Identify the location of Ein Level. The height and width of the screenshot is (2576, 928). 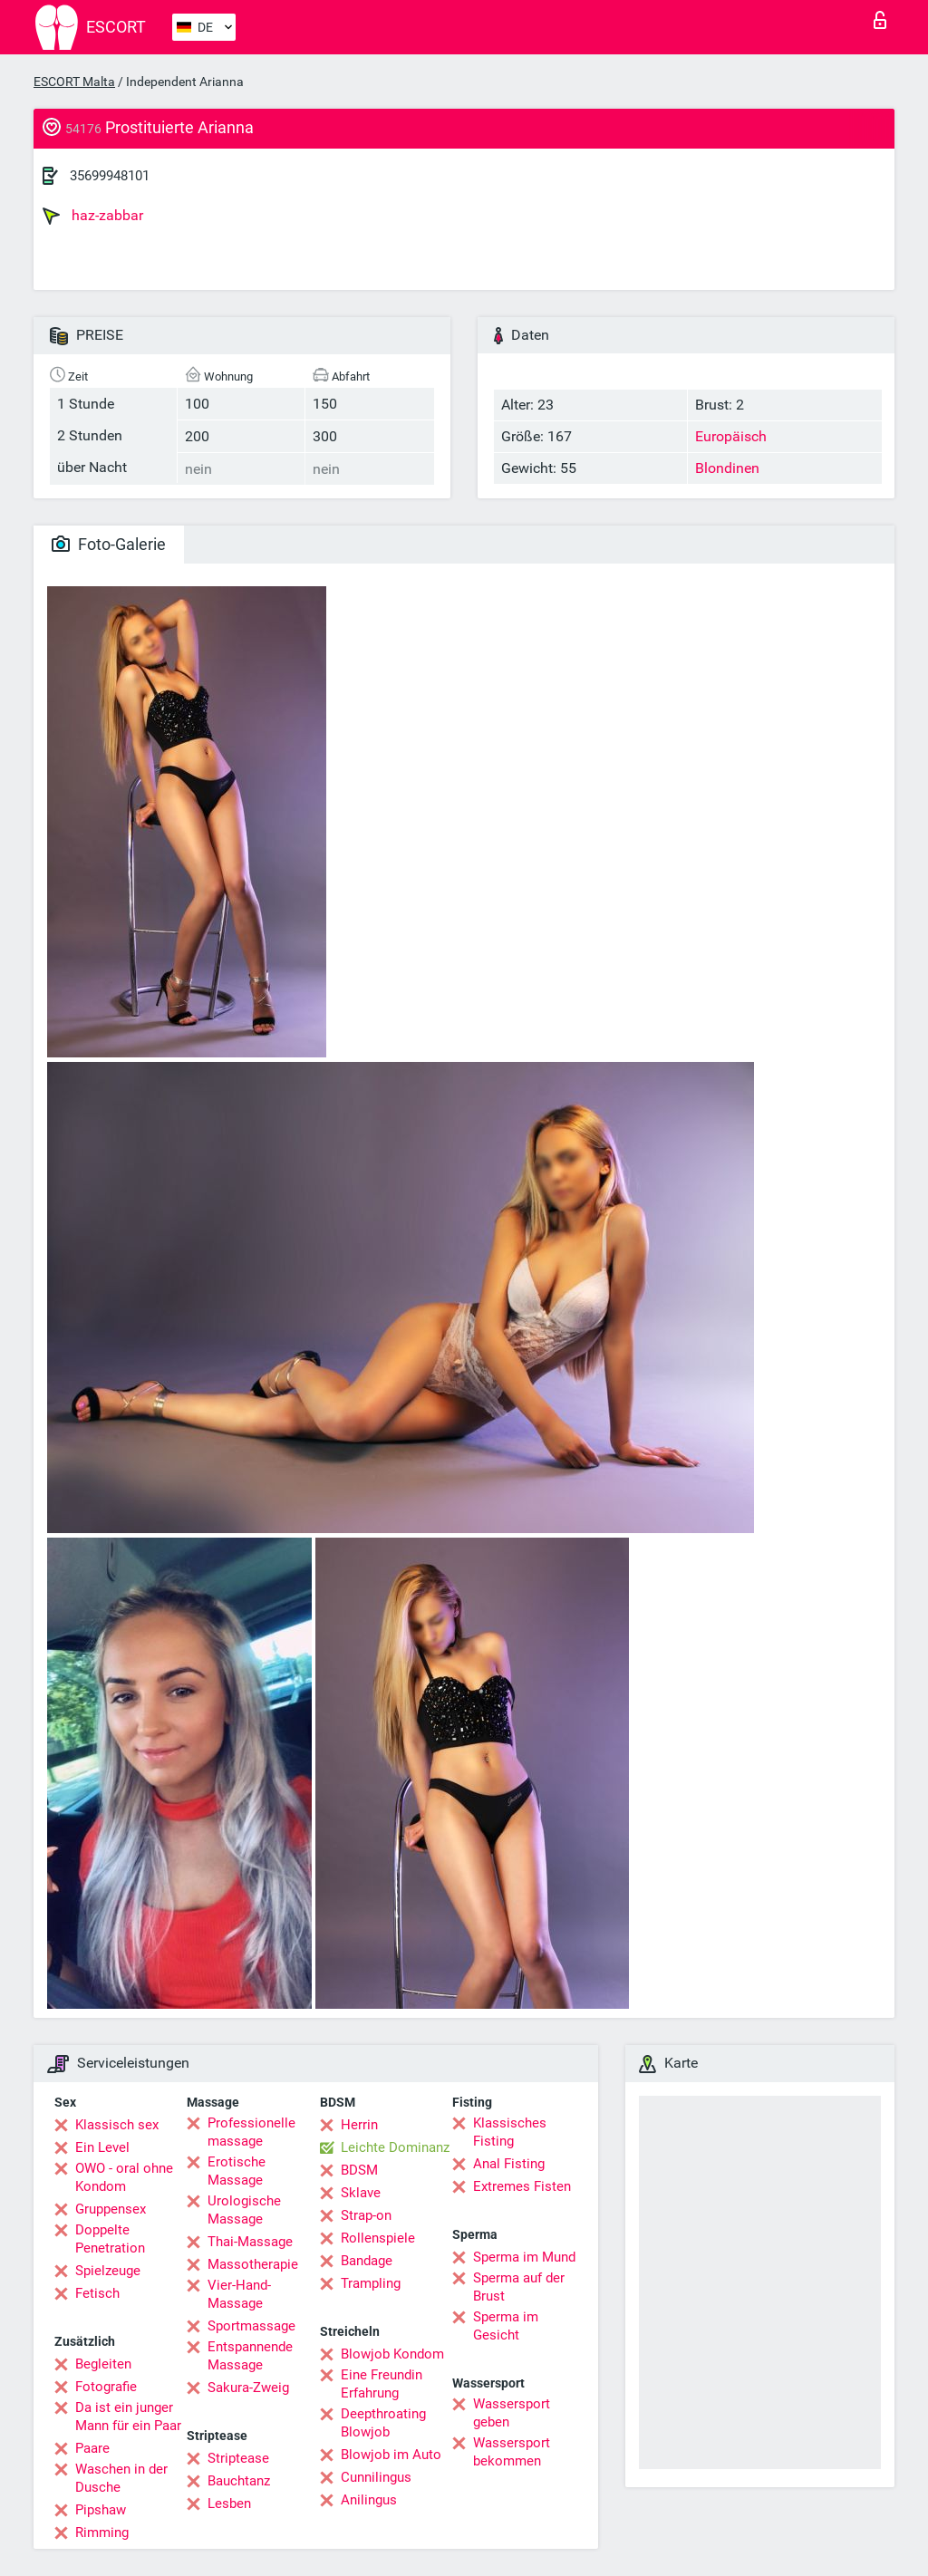
(102, 2147).